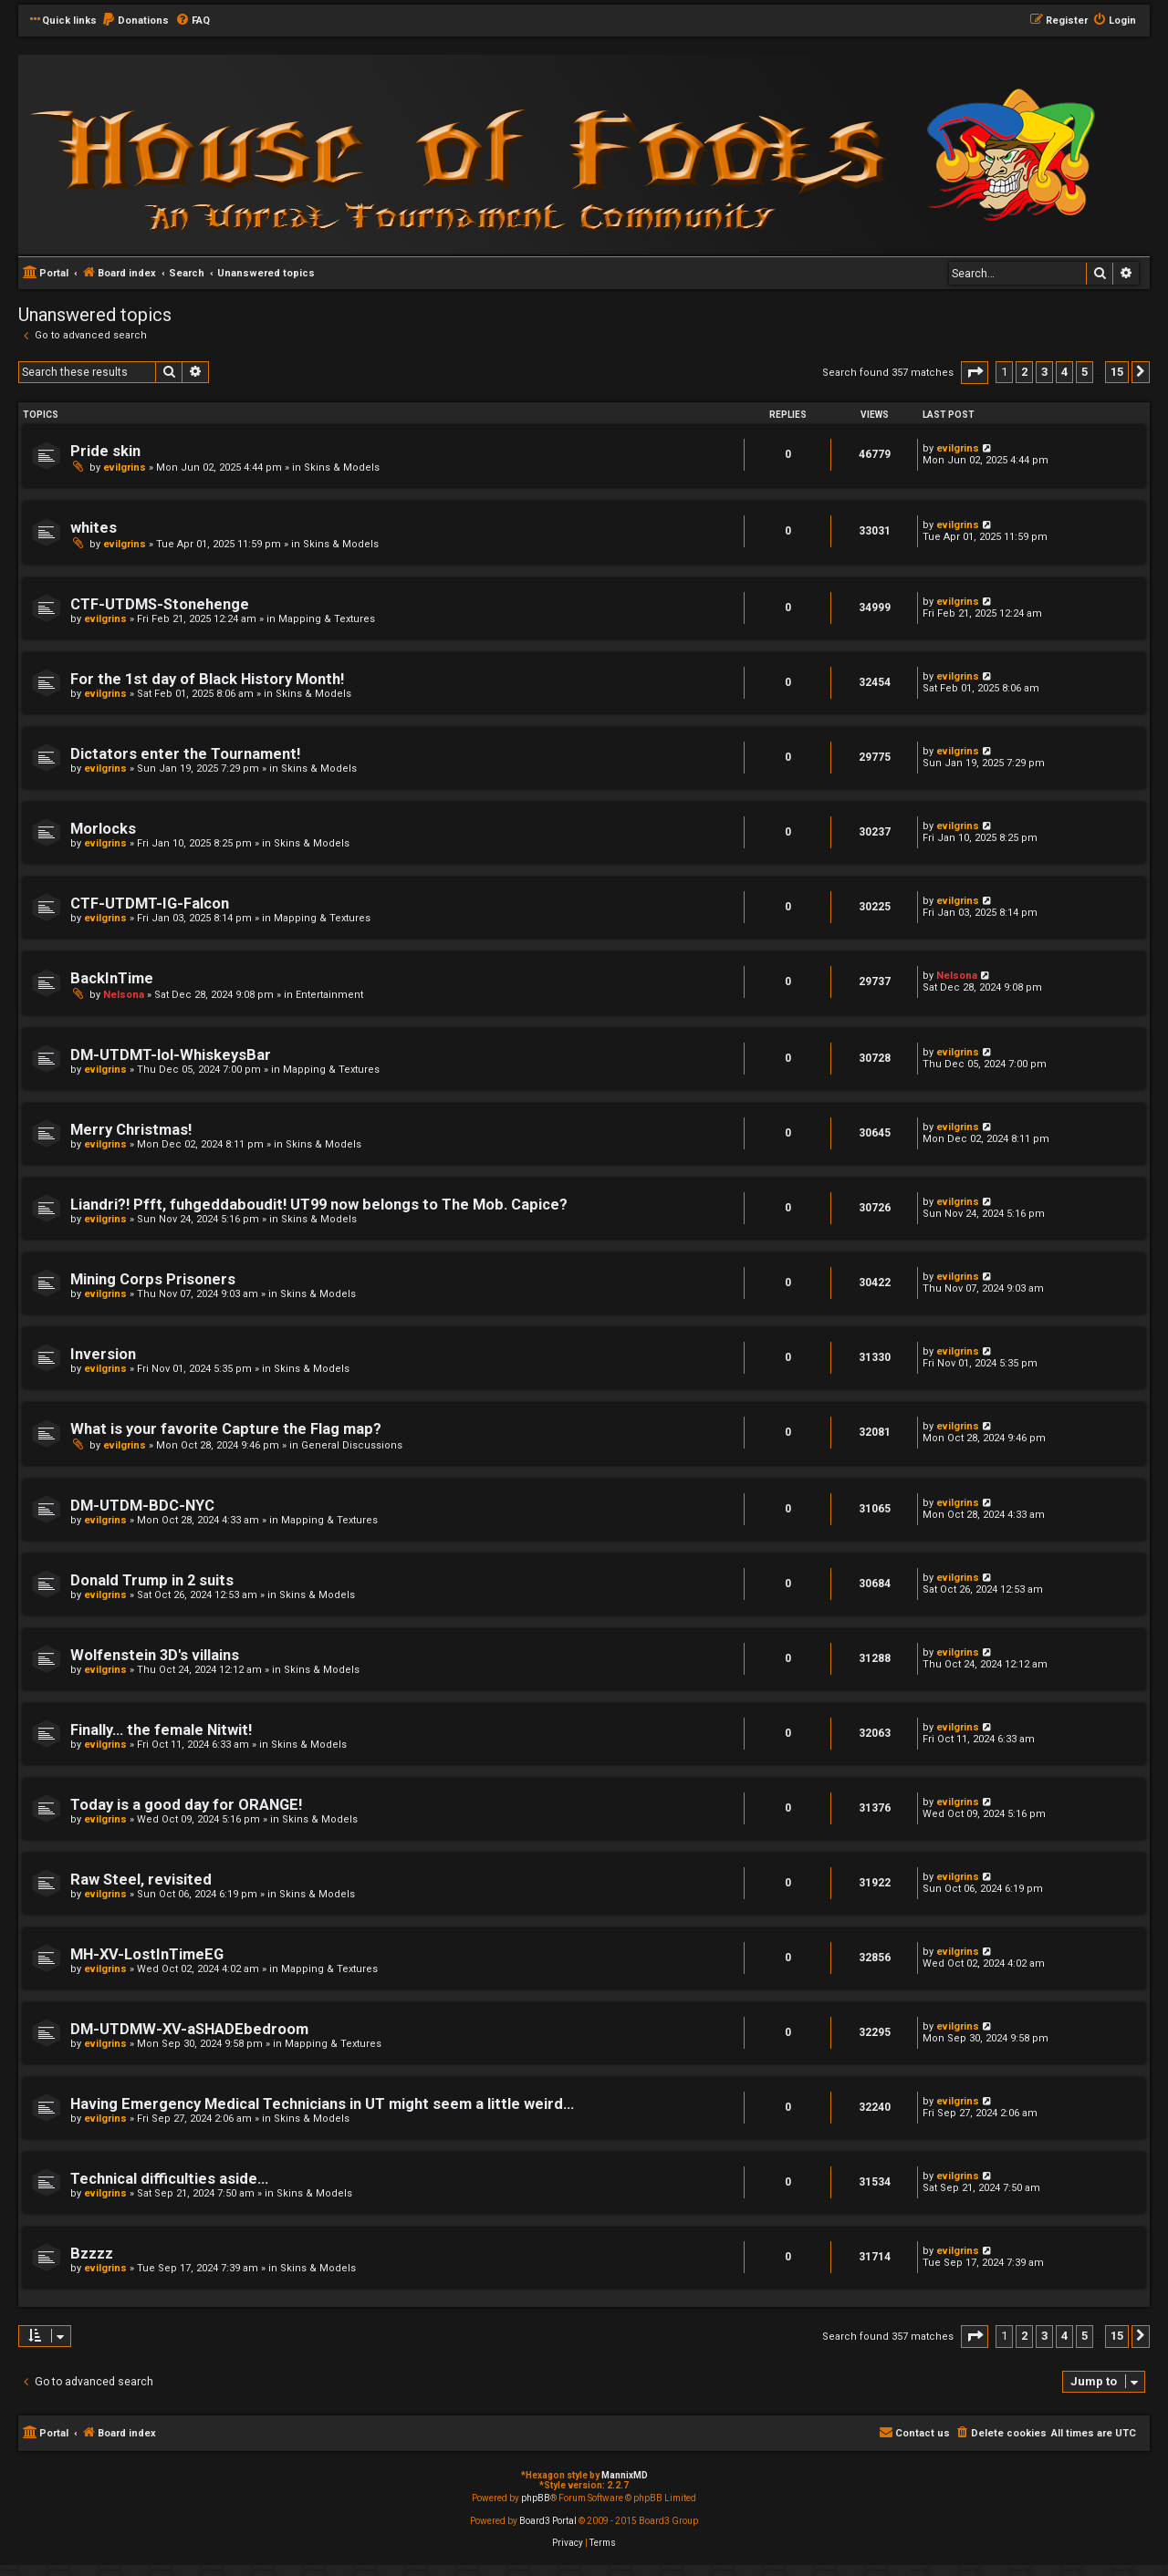 This screenshot has width=1168, height=2576. What do you see at coordinates (131, 1129) in the screenshot?
I see `Merry Christmas!` at bounding box center [131, 1129].